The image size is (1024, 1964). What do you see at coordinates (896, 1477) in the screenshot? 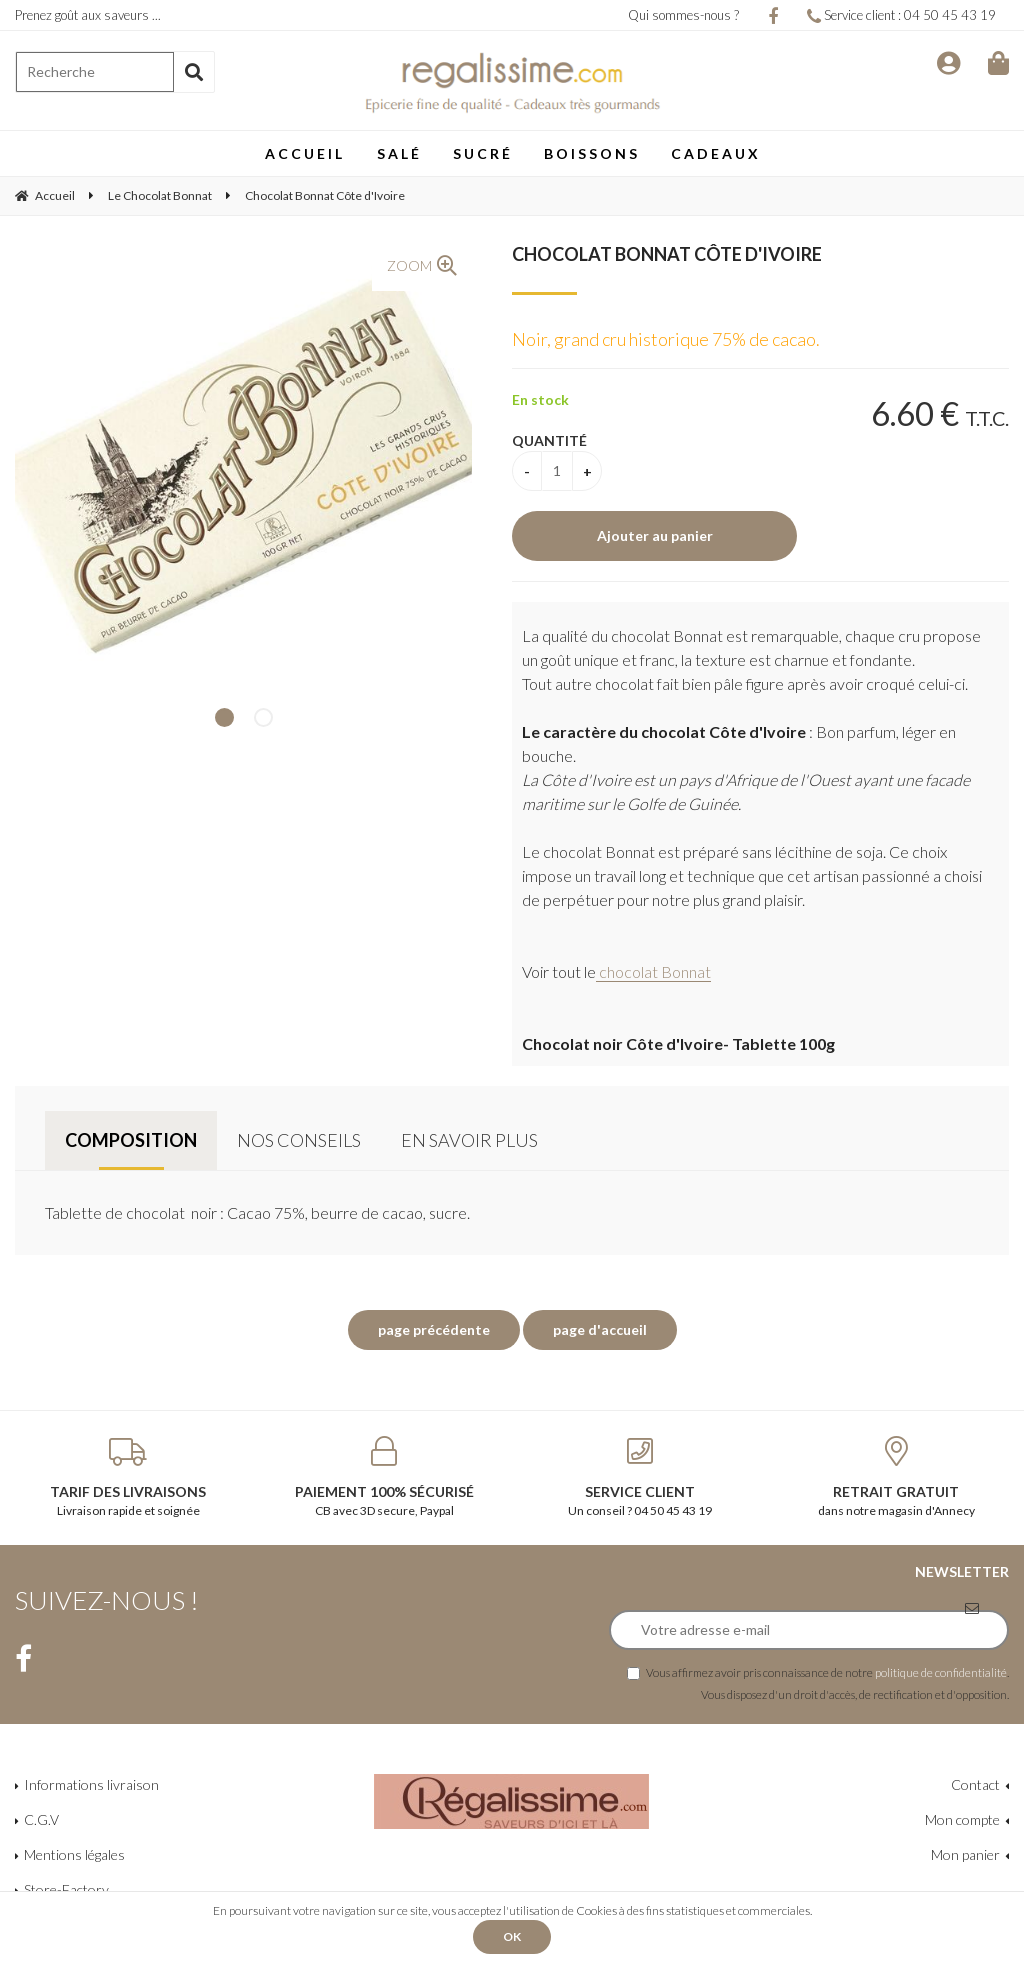
I see `dans notre magasin d'Annecy` at bounding box center [896, 1477].